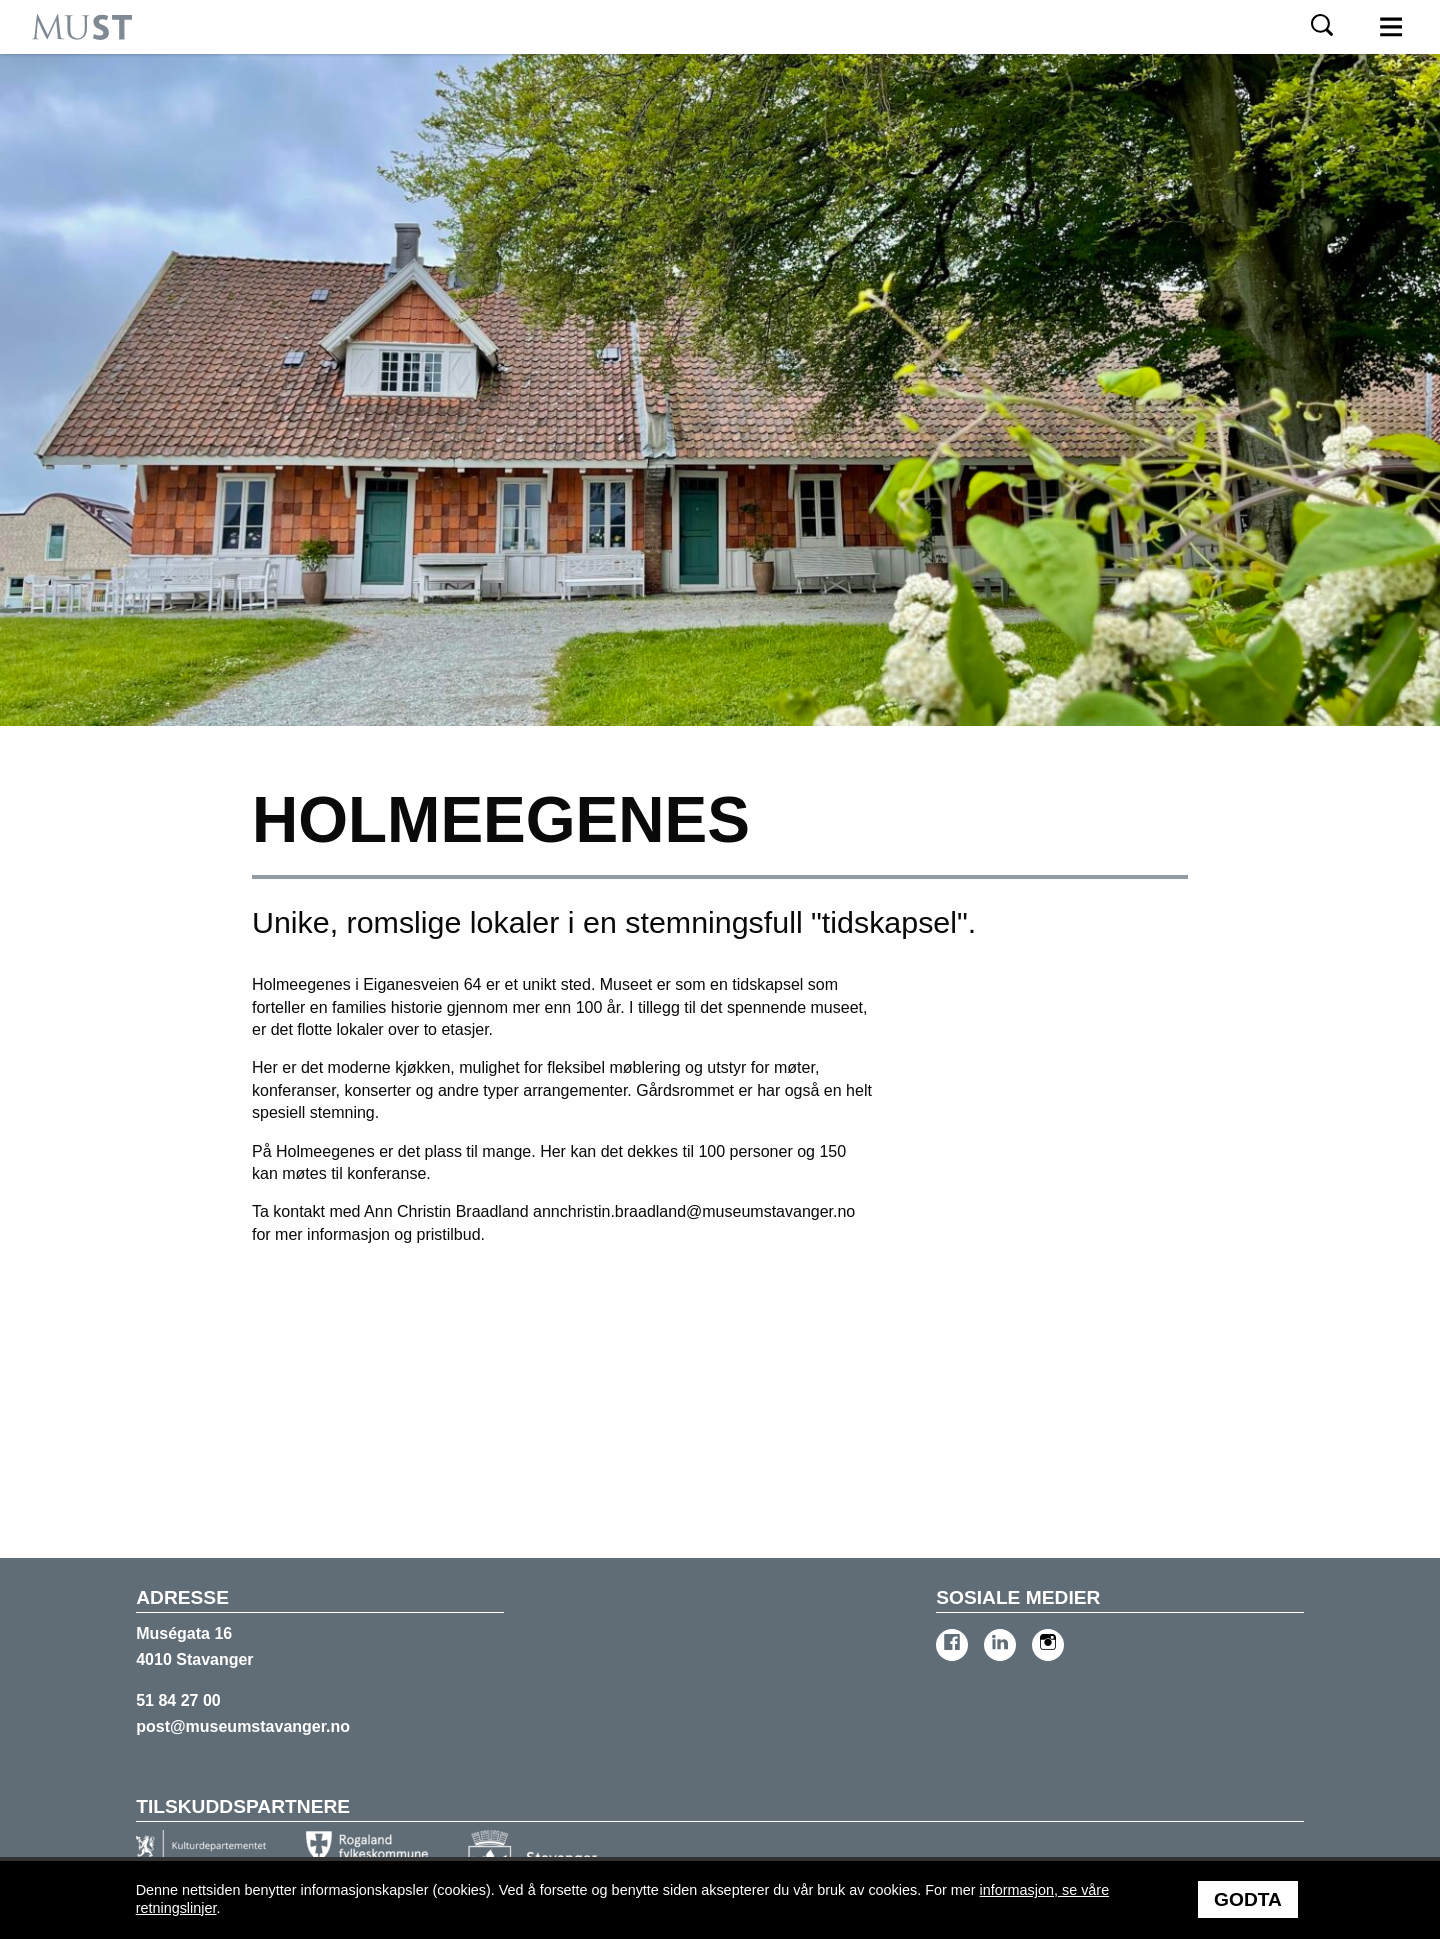  Describe the element at coordinates (1248, 1899) in the screenshot. I see `Godta` at that location.